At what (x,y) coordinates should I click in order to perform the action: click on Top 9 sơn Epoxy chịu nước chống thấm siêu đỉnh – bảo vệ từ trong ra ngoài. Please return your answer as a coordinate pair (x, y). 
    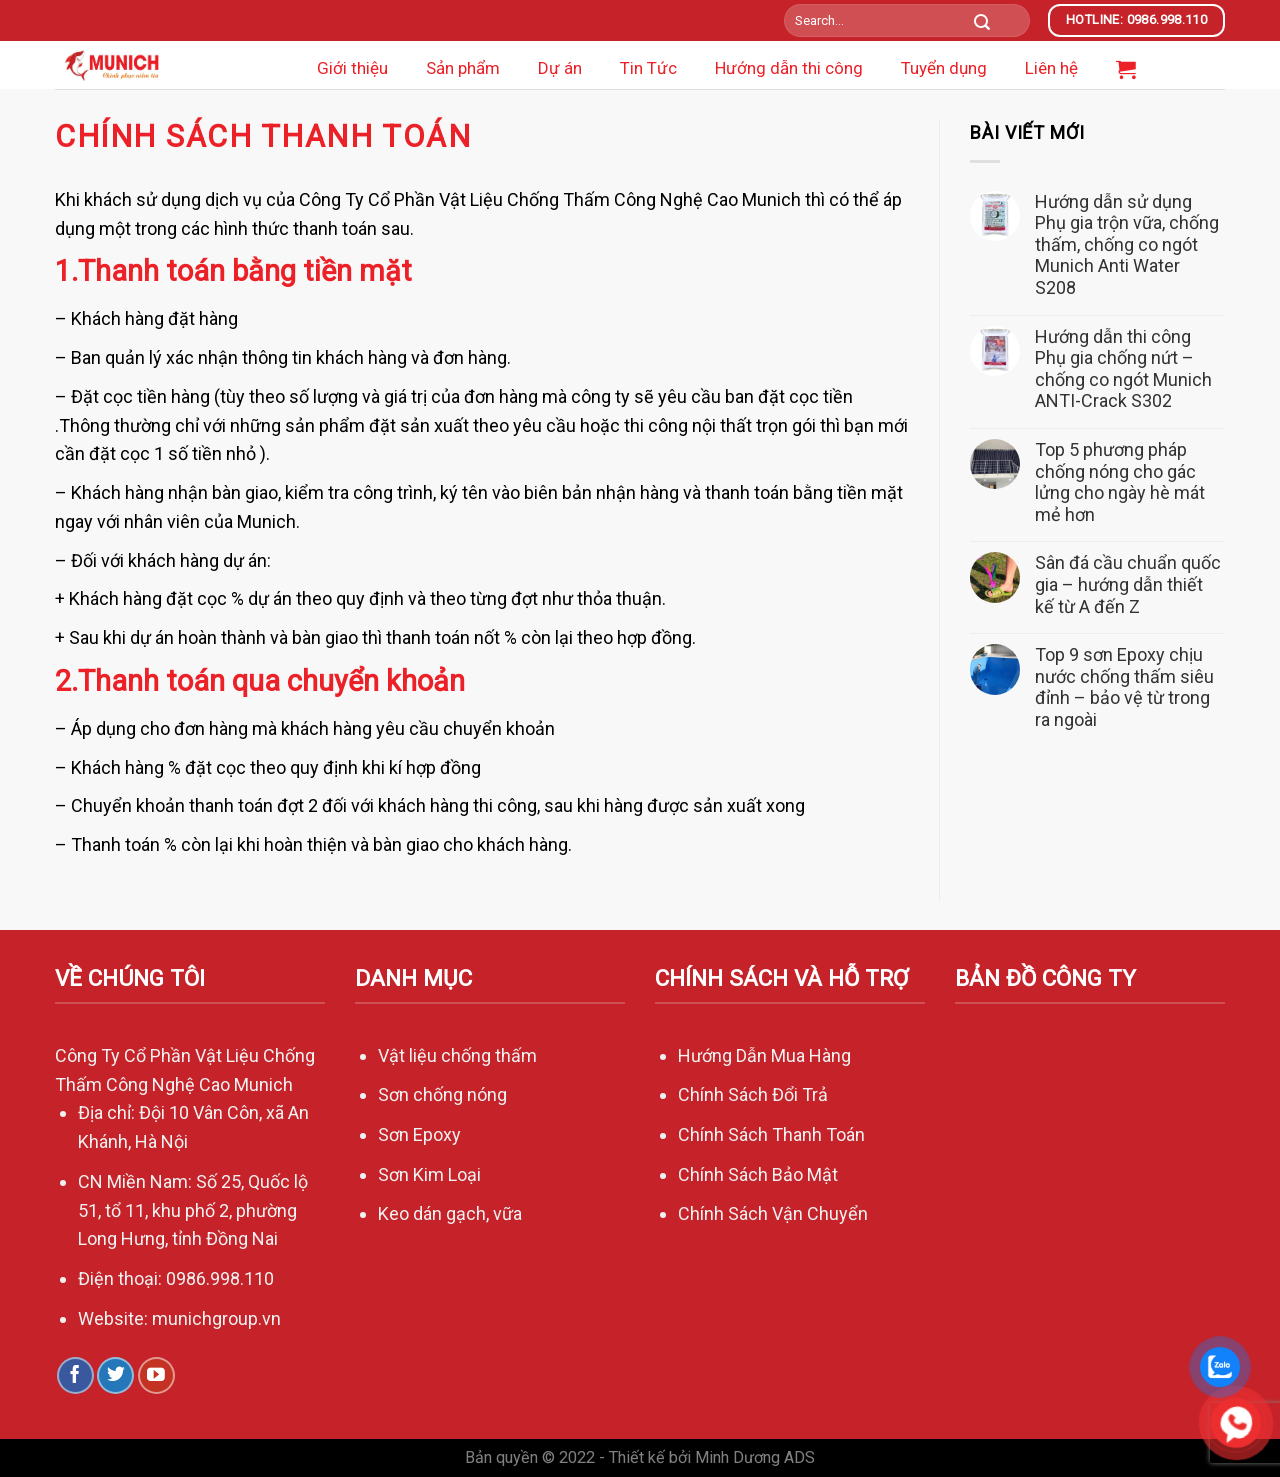
    Looking at the image, I should click on (1124, 687).